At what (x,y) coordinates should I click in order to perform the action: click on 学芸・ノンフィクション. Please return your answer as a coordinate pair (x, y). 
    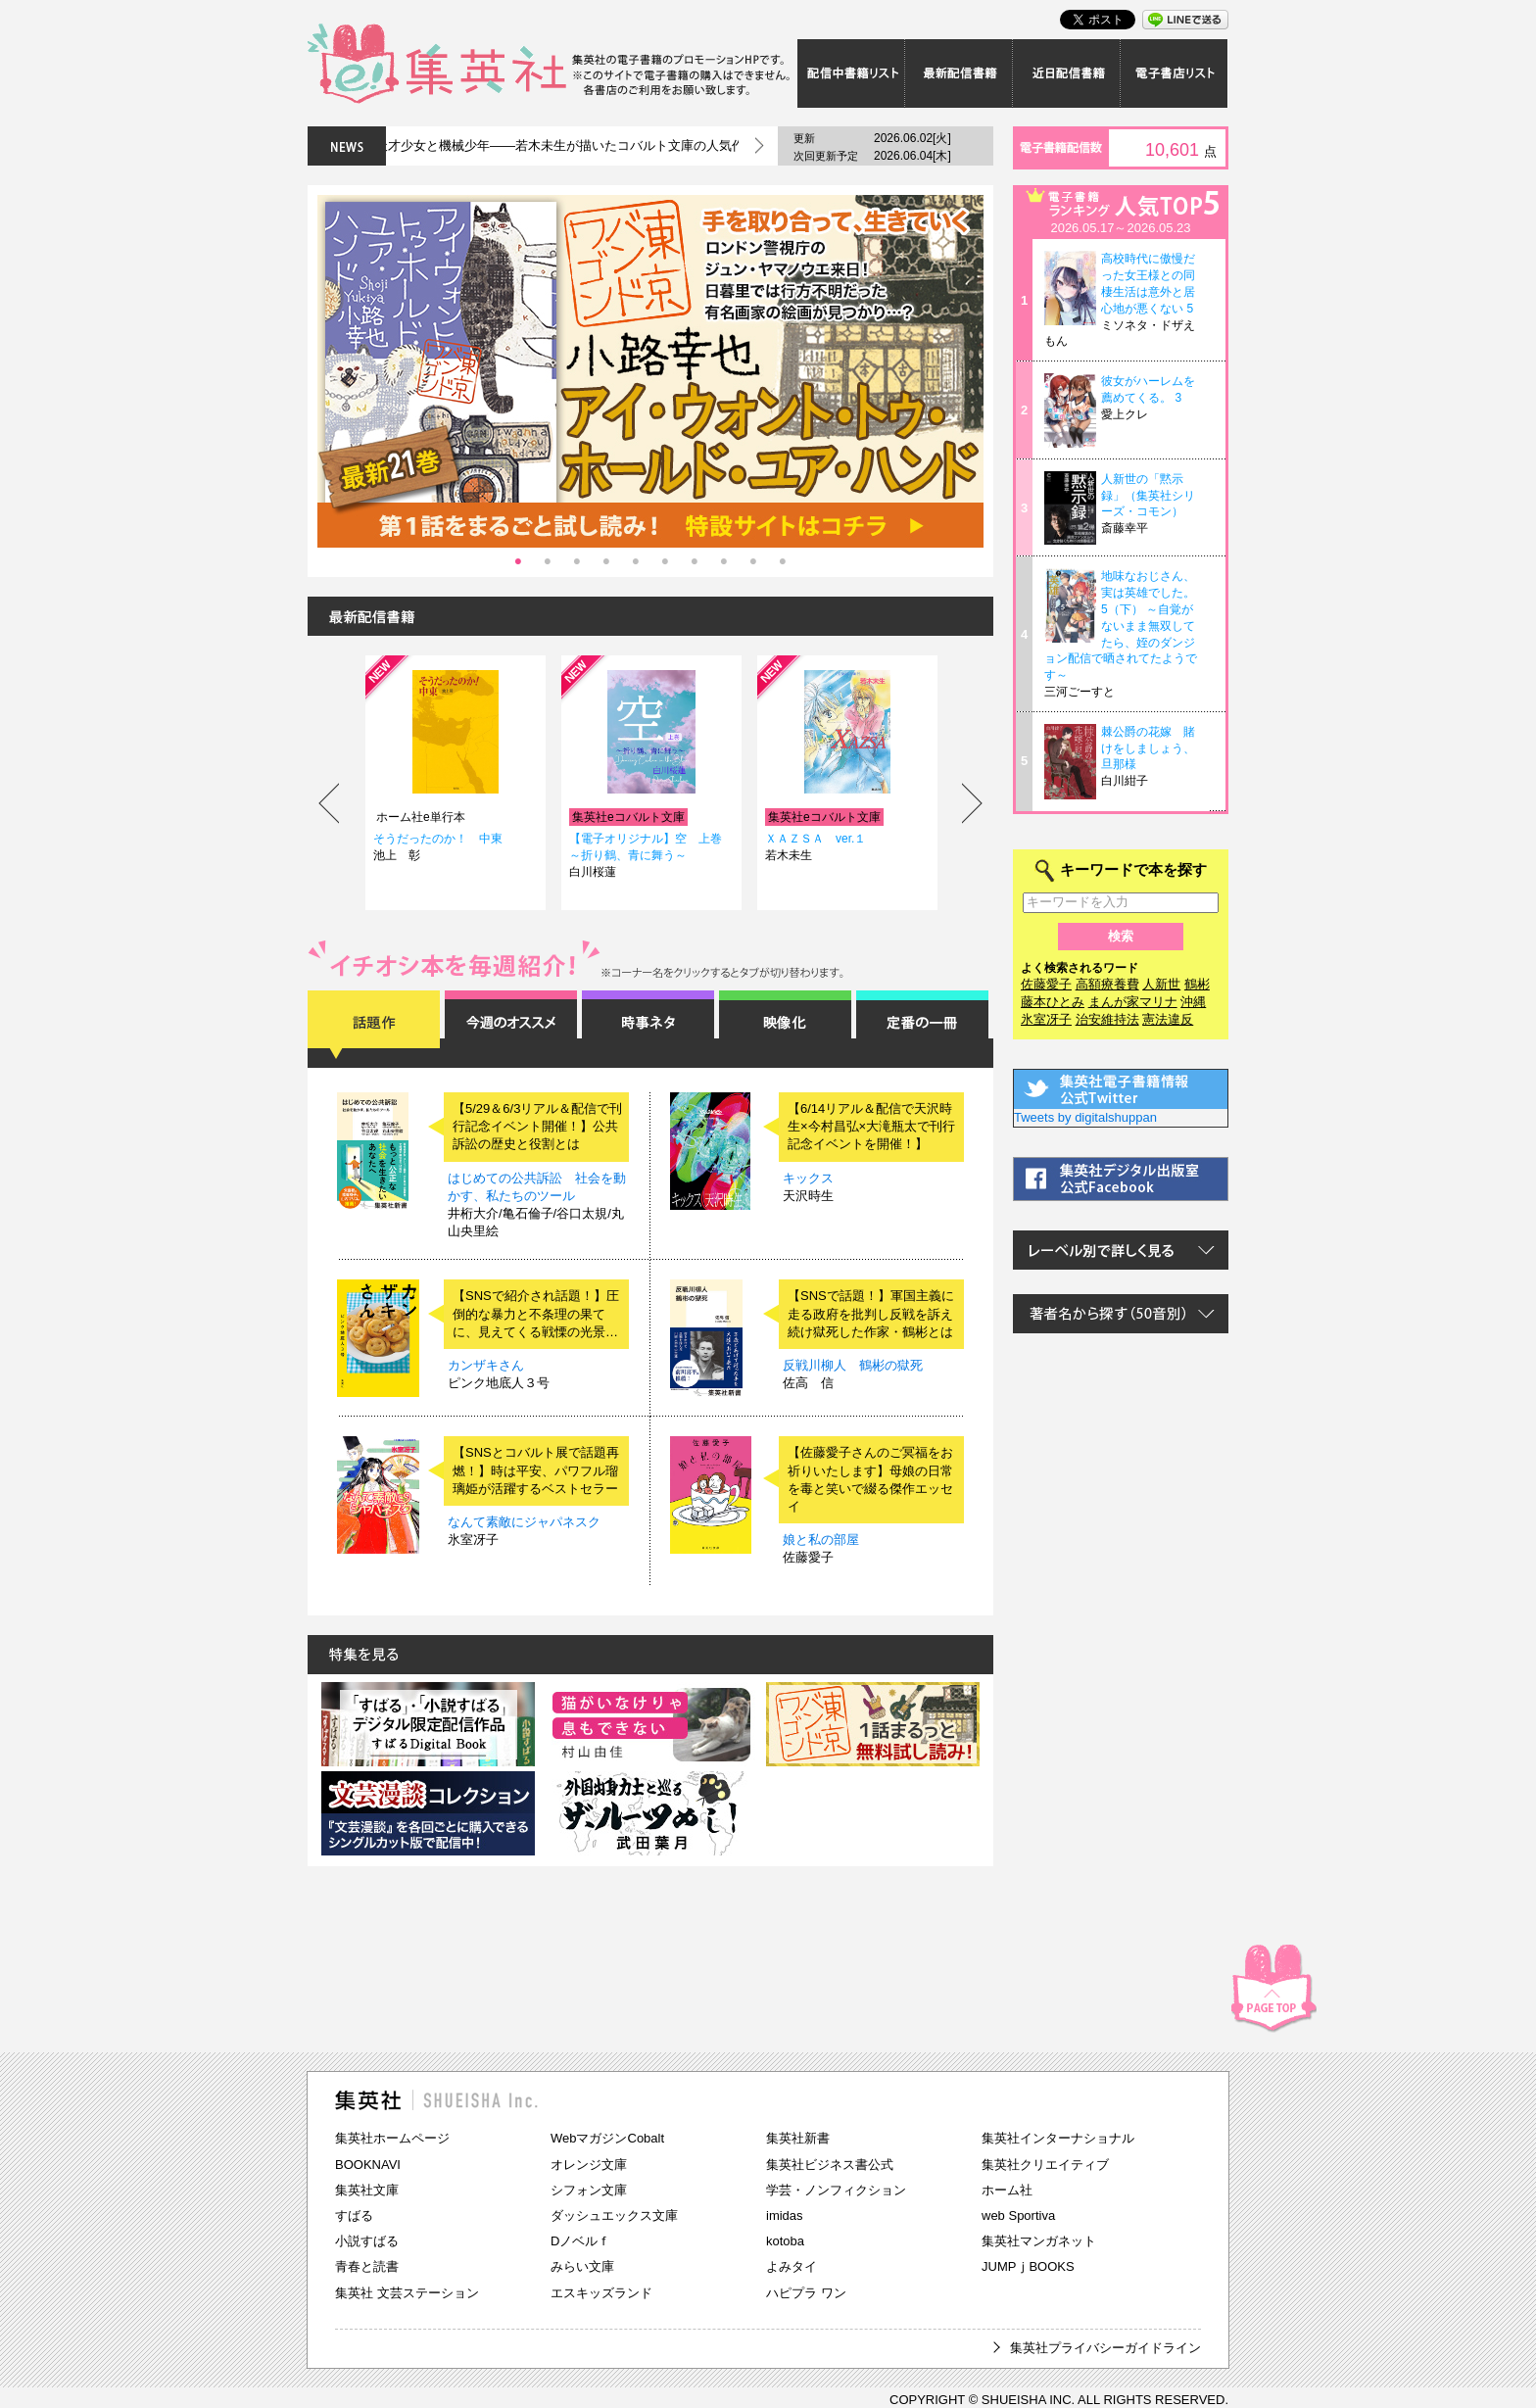
    Looking at the image, I should click on (836, 2190).